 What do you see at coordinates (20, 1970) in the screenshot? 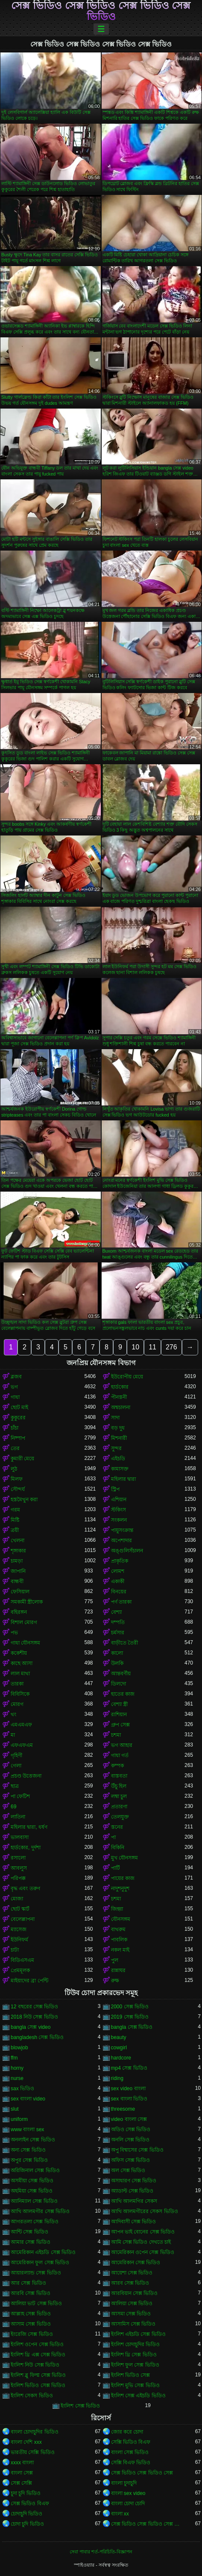
I see `প্রেমমূলক` at bounding box center [20, 1970].